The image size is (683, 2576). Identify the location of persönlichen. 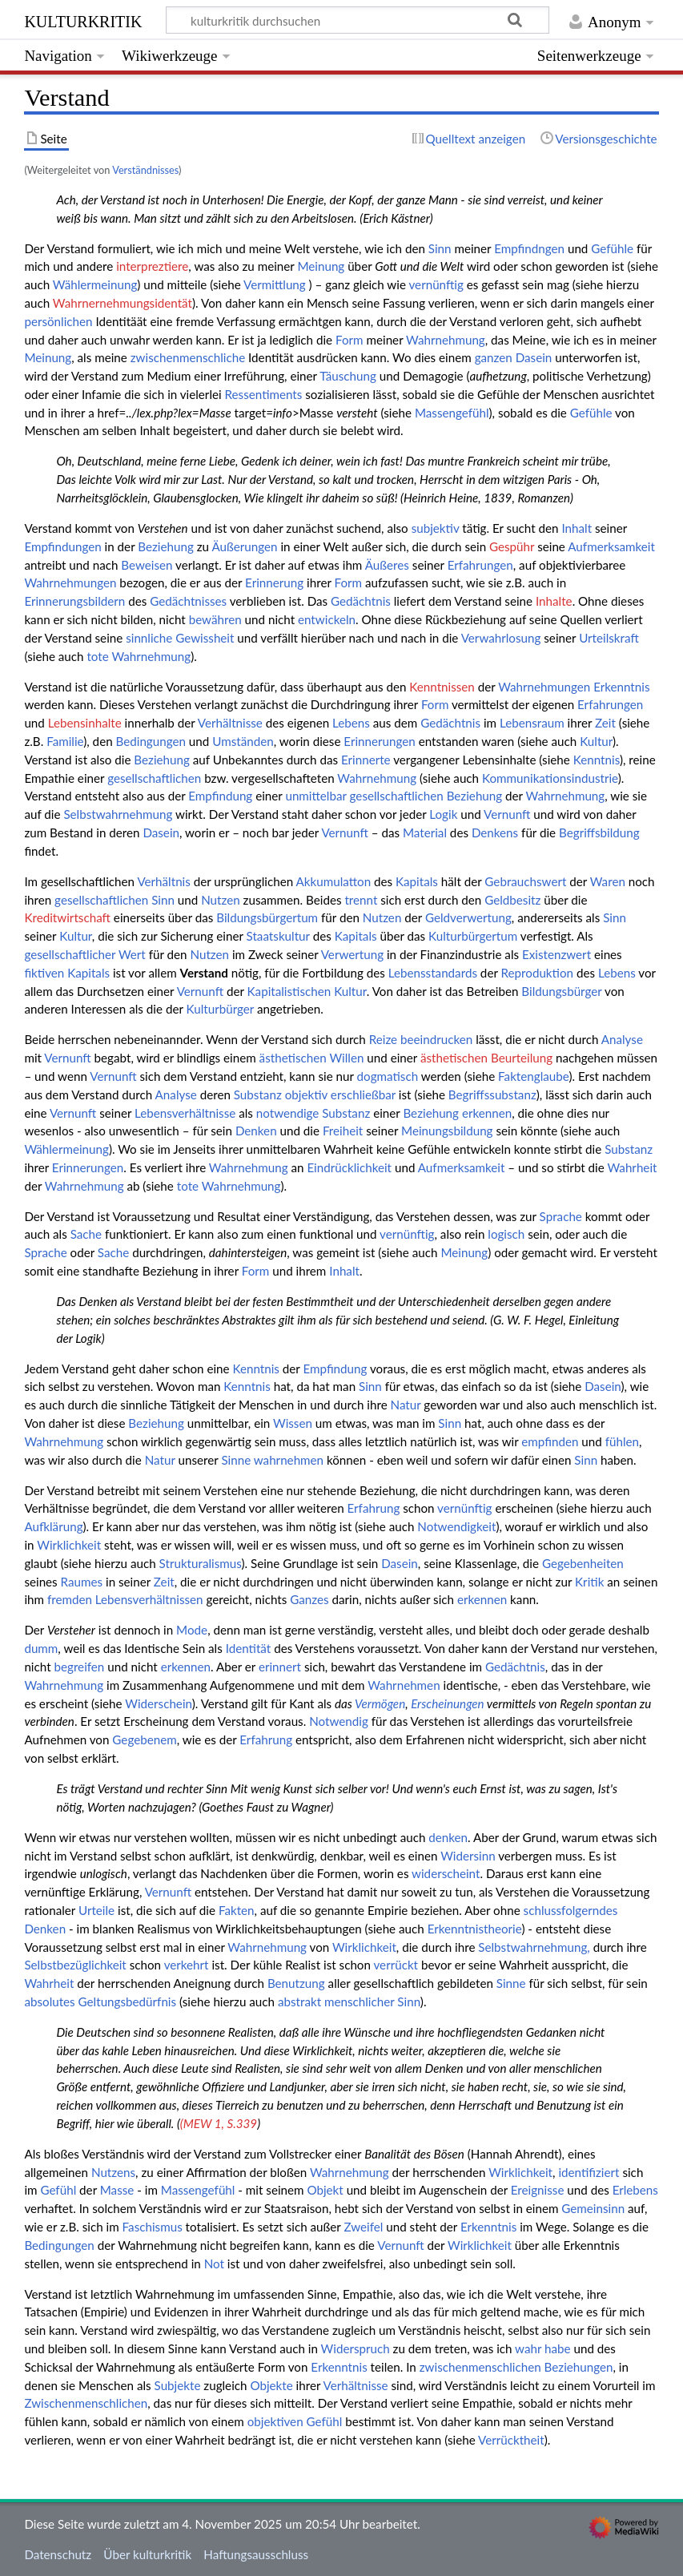
(58, 321).